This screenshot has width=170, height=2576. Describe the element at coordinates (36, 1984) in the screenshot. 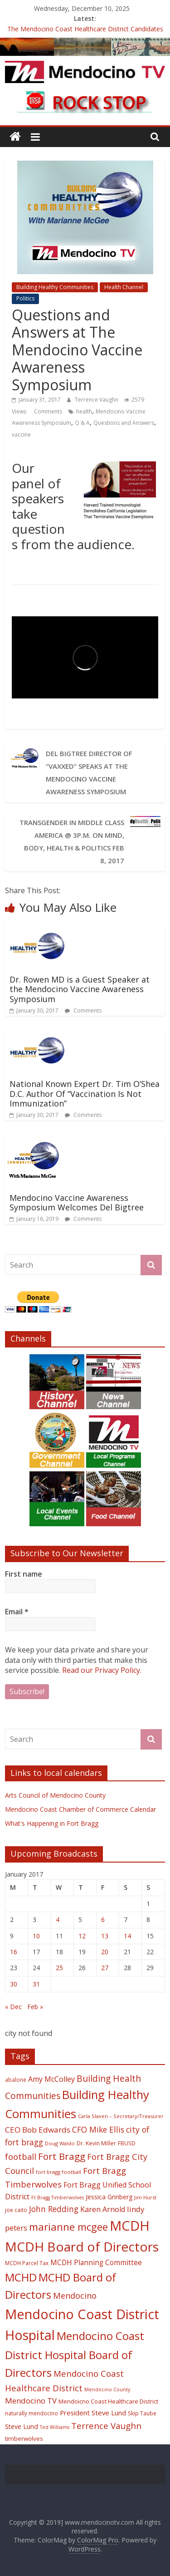

I see `31 [Posts published on January 31, 2017]` at that location.